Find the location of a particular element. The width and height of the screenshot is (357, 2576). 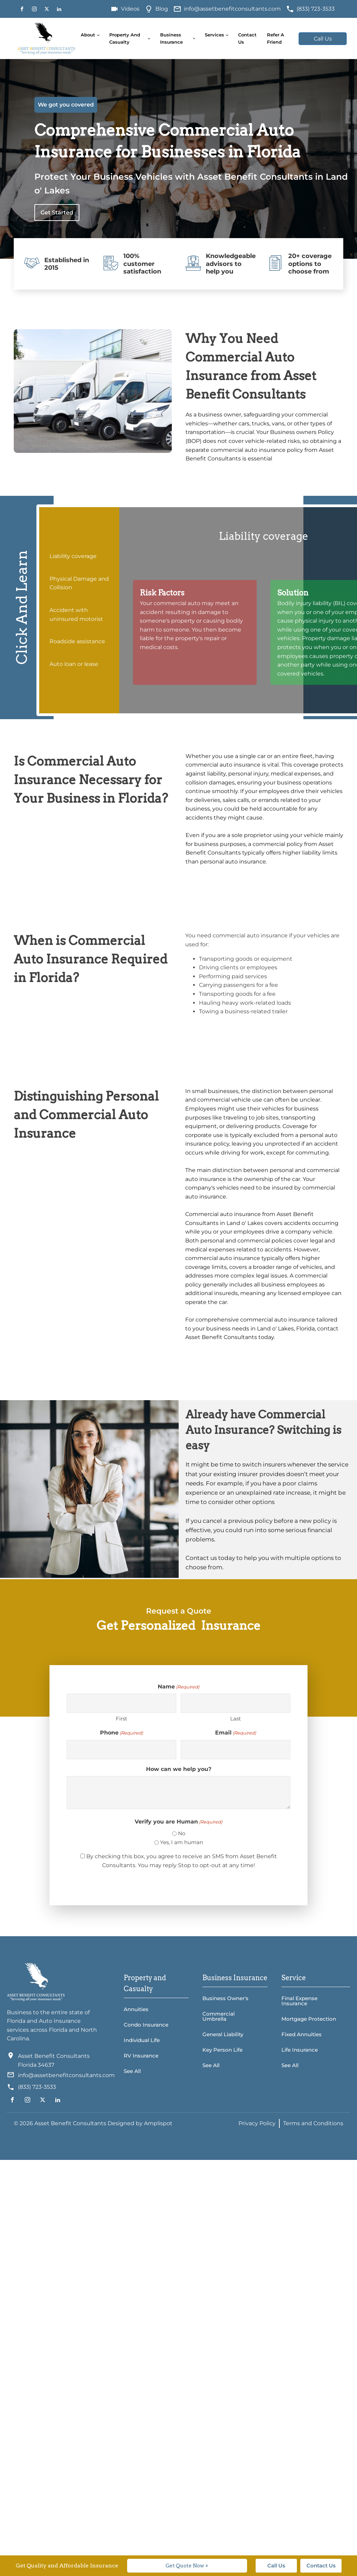

Videos is located at coordinates (130, 8).